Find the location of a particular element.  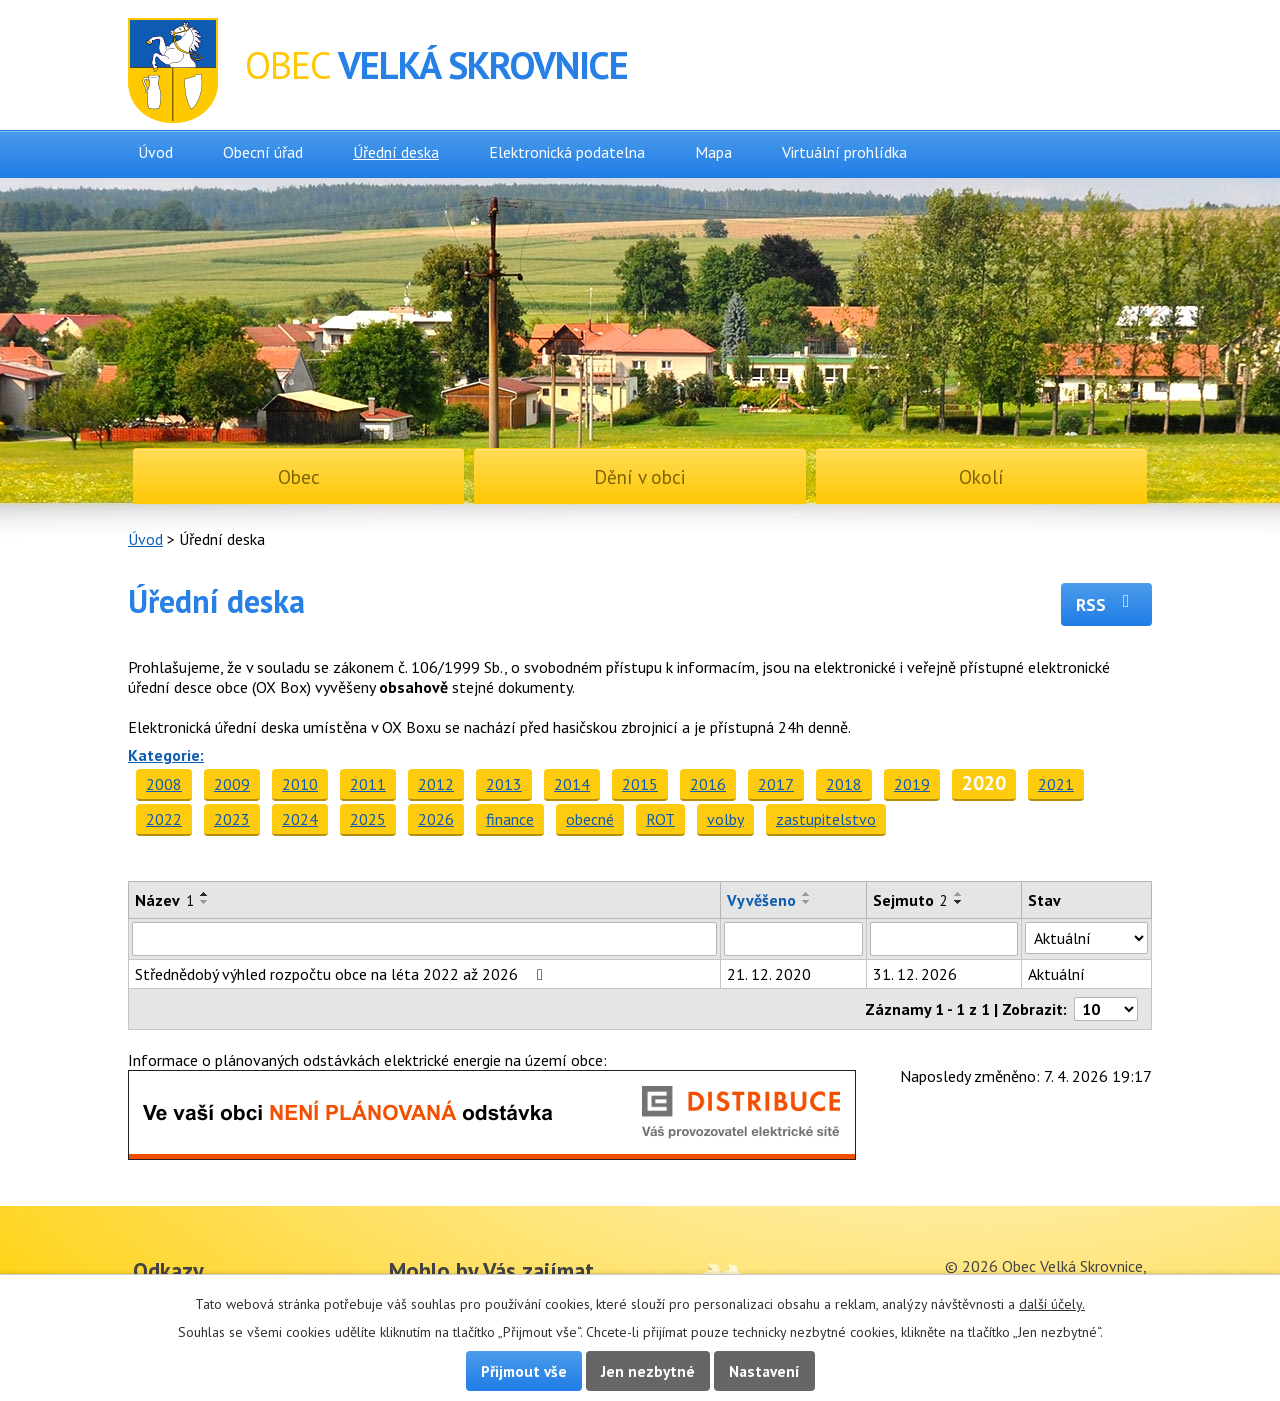

2016 is located at coordinates (708, 784).